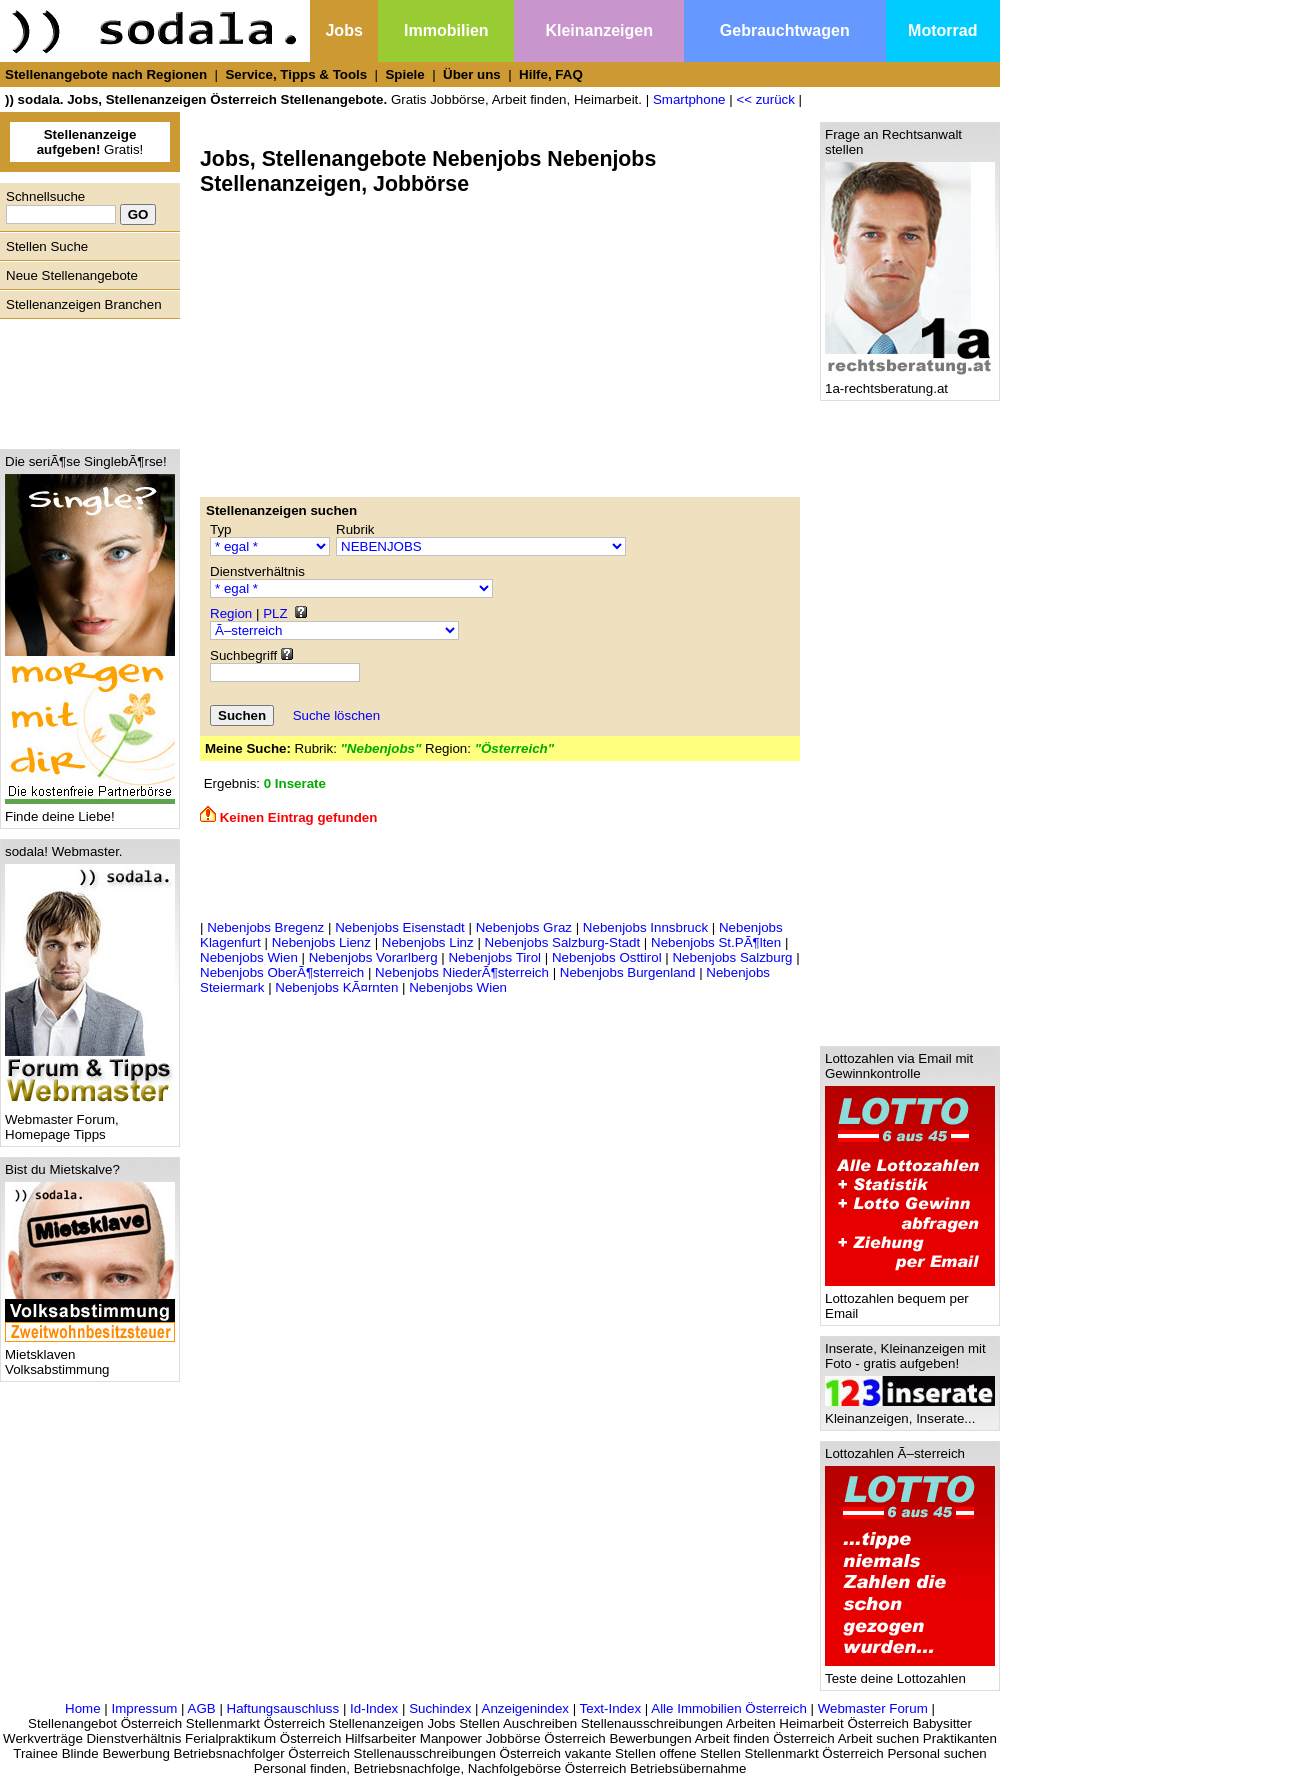  Describe the element at coordinates (732, 957) in the screenshot. I see `Nebenjobs Salzburg` at that location.